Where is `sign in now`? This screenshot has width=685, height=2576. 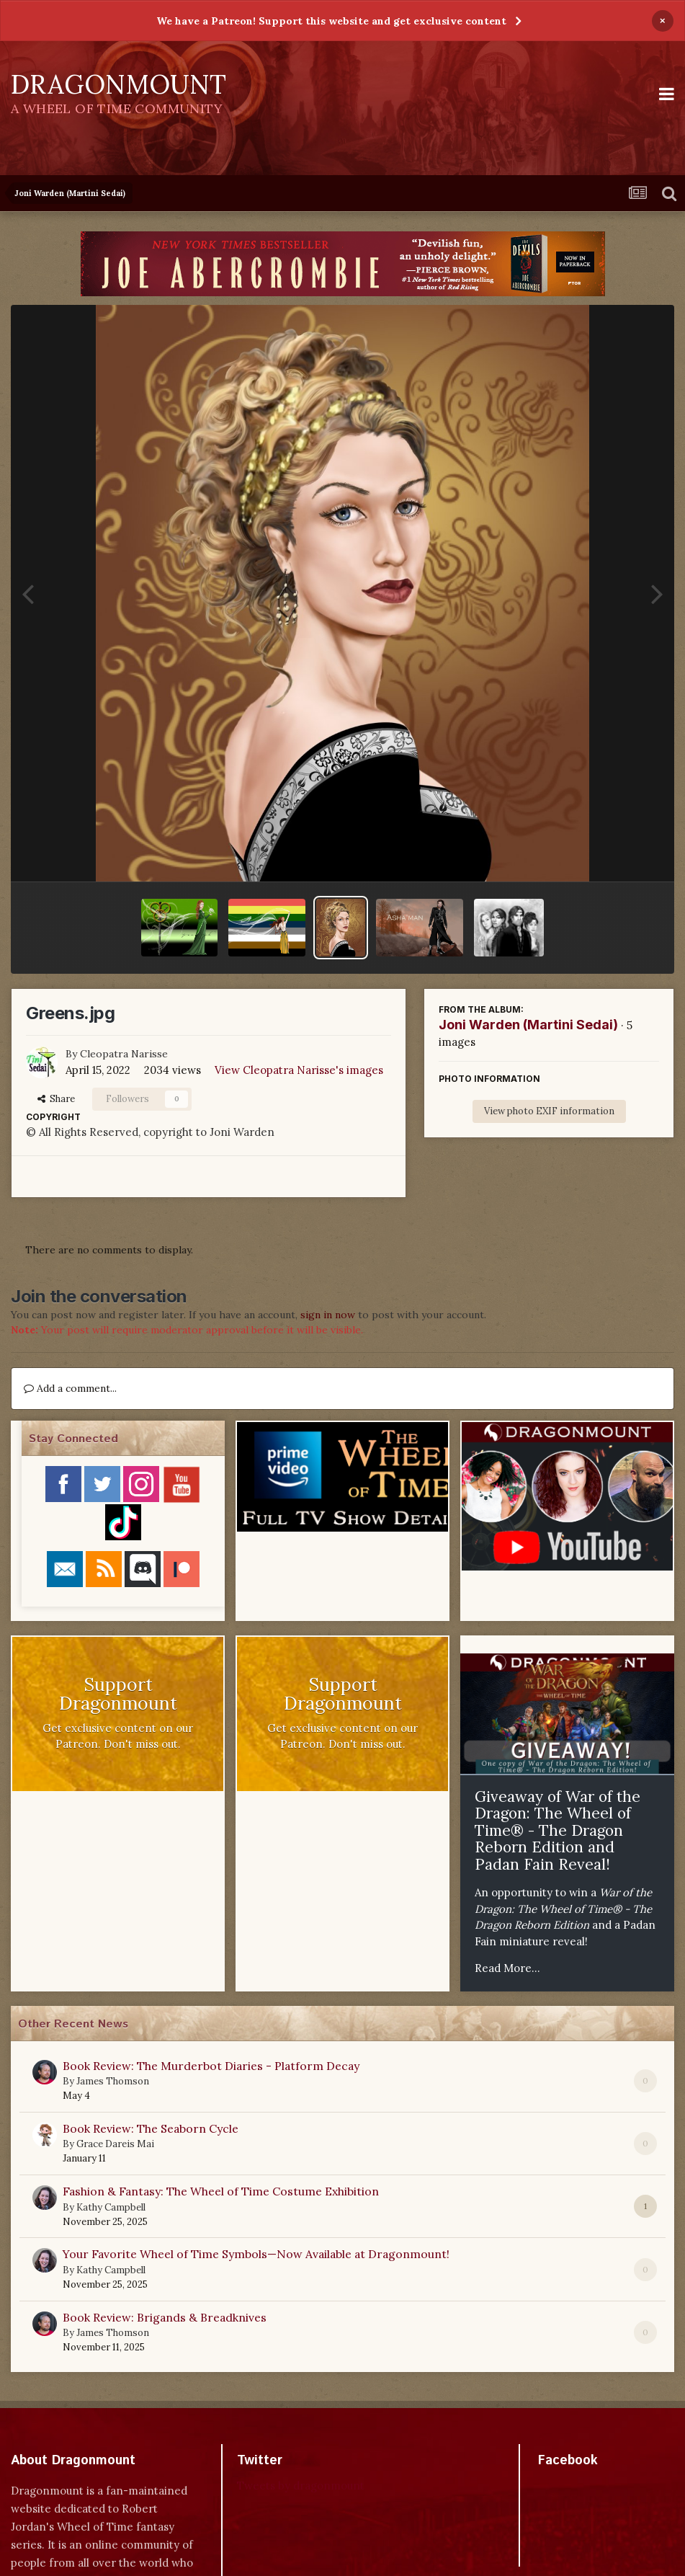
sign in now is located at coordinates (327, 1314).